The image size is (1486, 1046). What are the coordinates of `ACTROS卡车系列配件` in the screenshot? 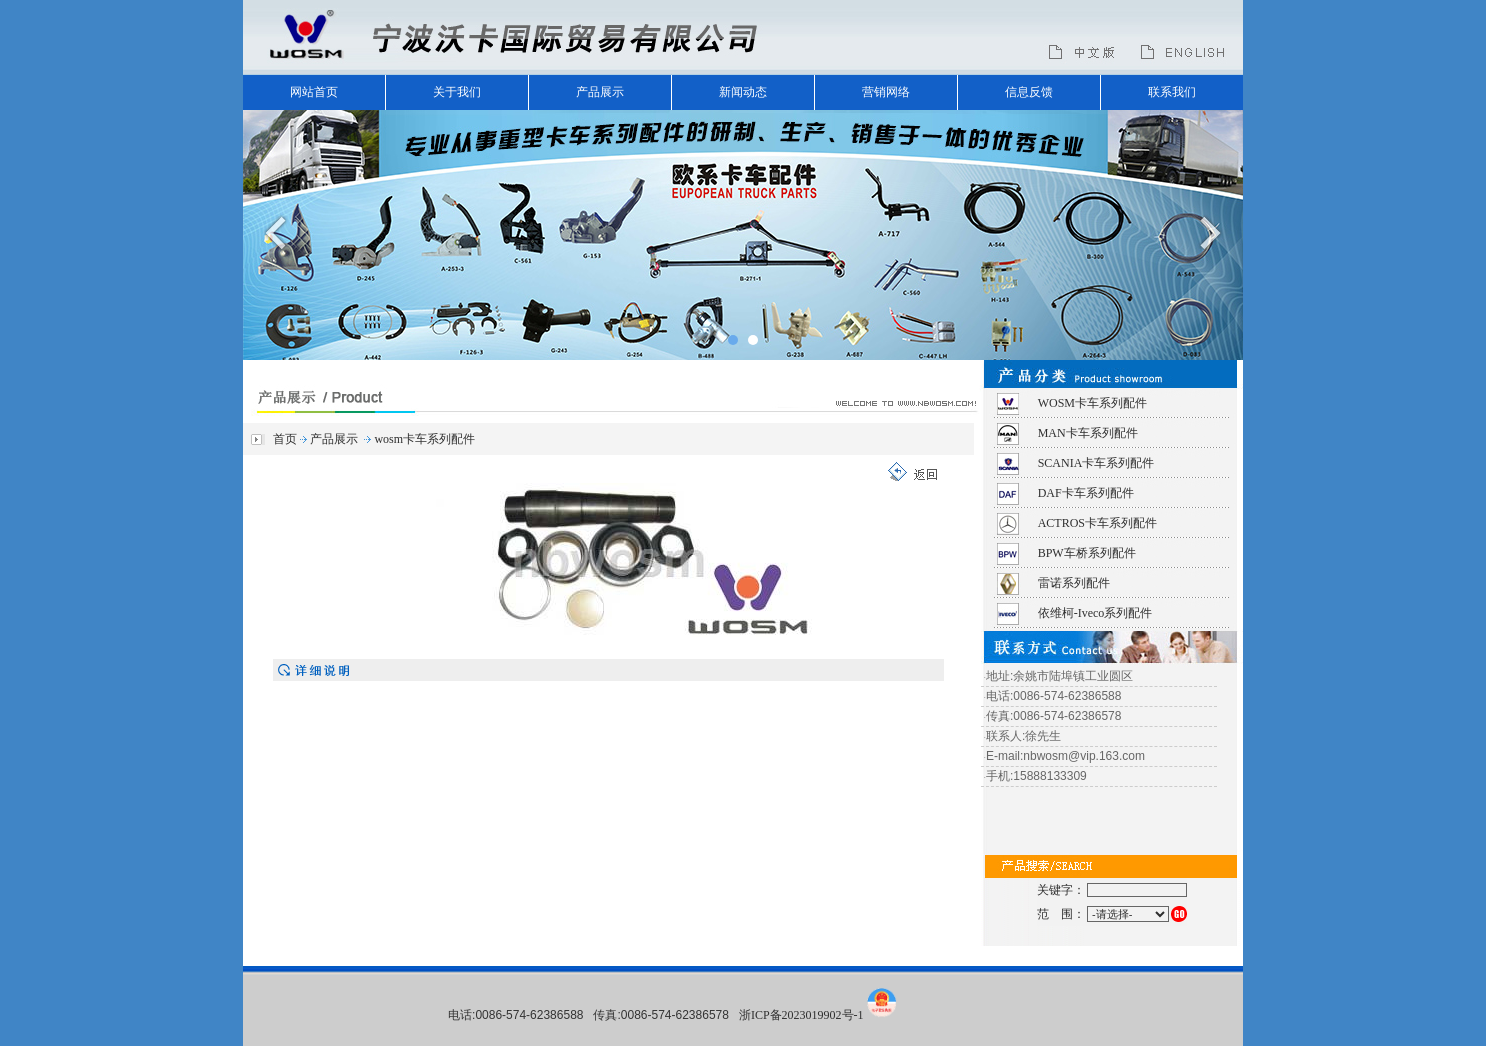 It's located at (1097, 523).